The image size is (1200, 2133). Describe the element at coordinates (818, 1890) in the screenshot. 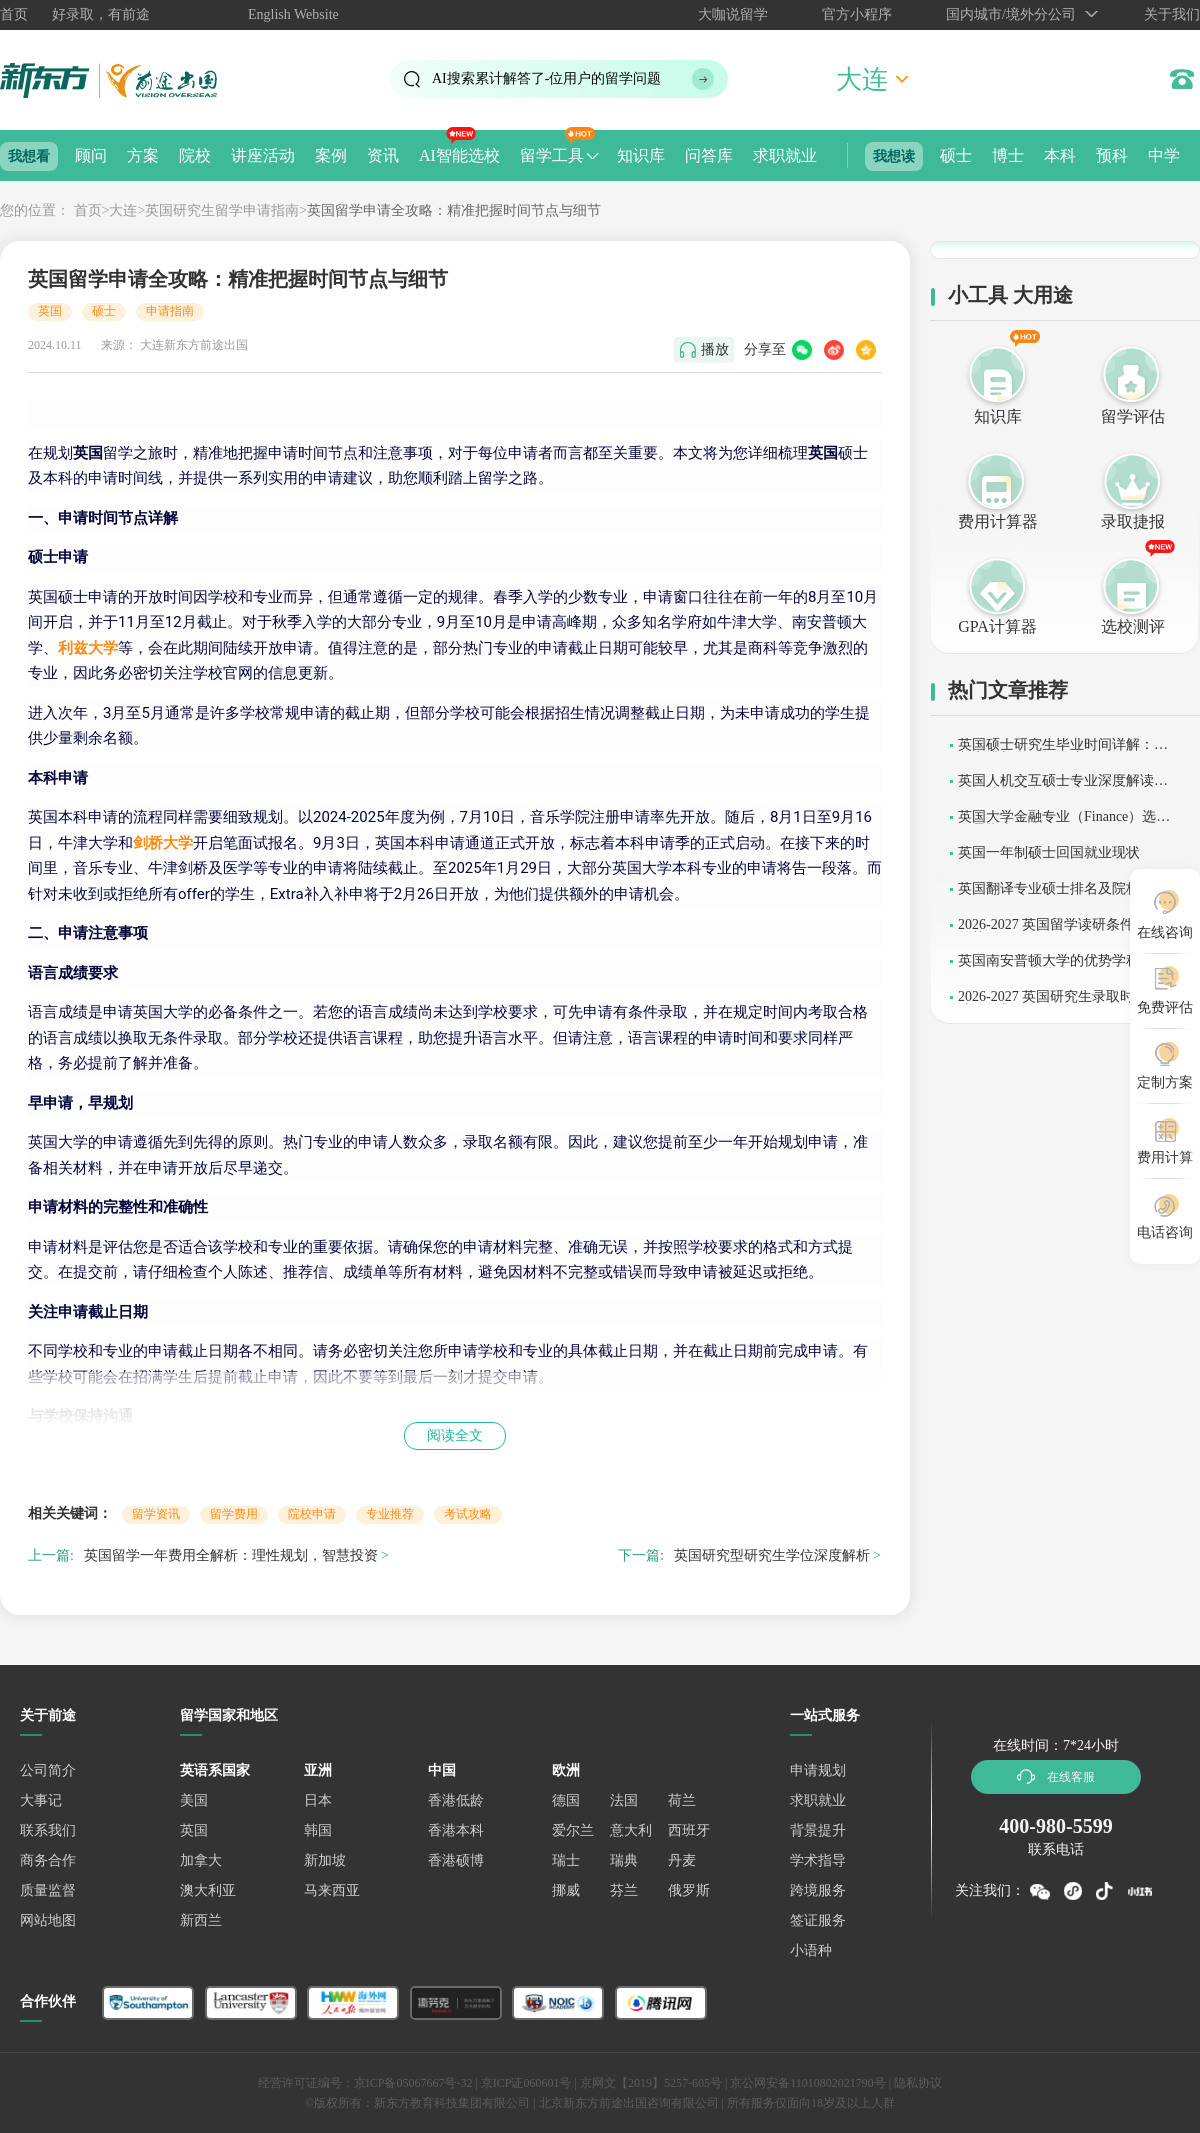

I see `跨境服务` at that location.